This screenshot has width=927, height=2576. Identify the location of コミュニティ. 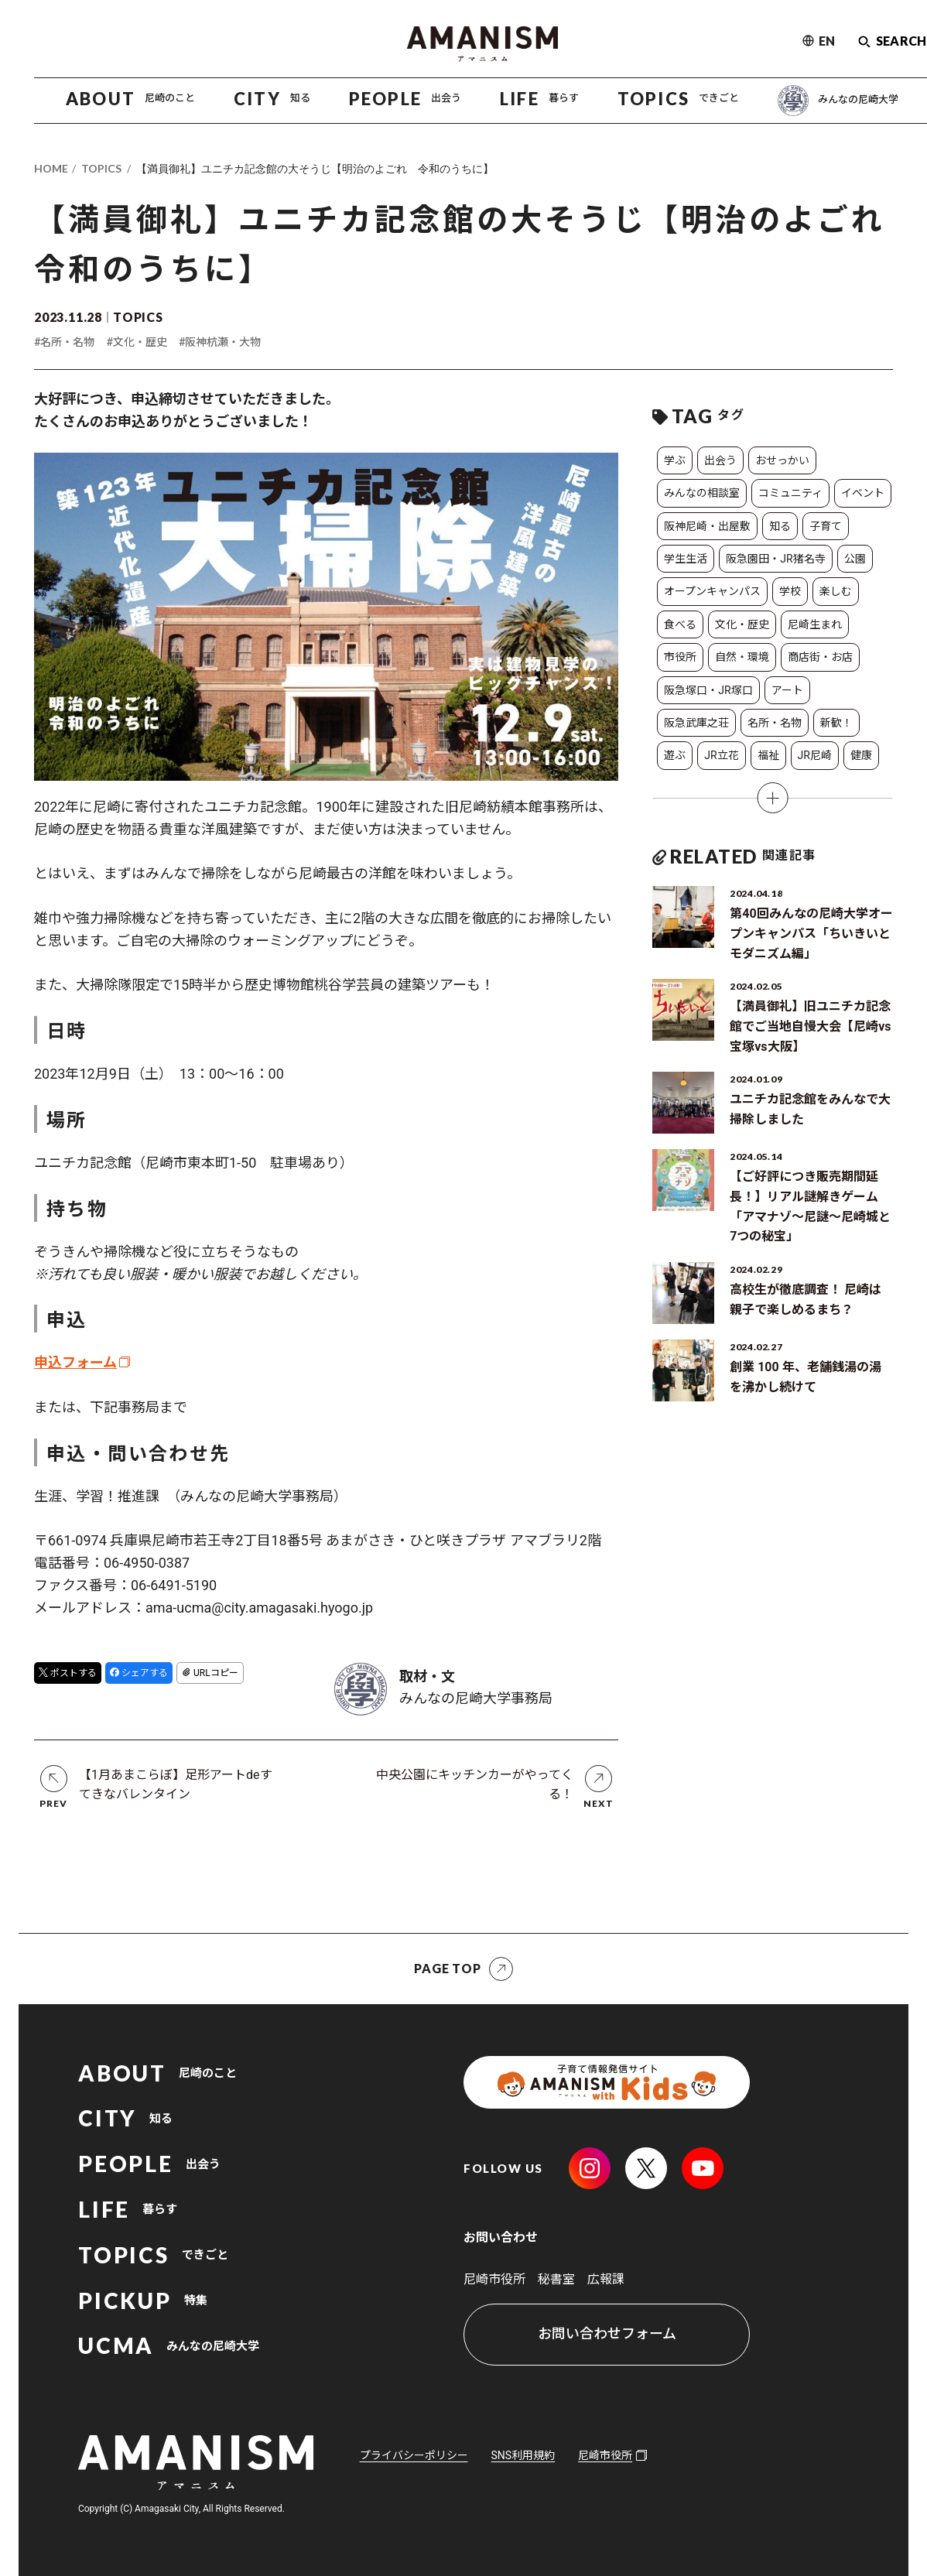
(790, 493).